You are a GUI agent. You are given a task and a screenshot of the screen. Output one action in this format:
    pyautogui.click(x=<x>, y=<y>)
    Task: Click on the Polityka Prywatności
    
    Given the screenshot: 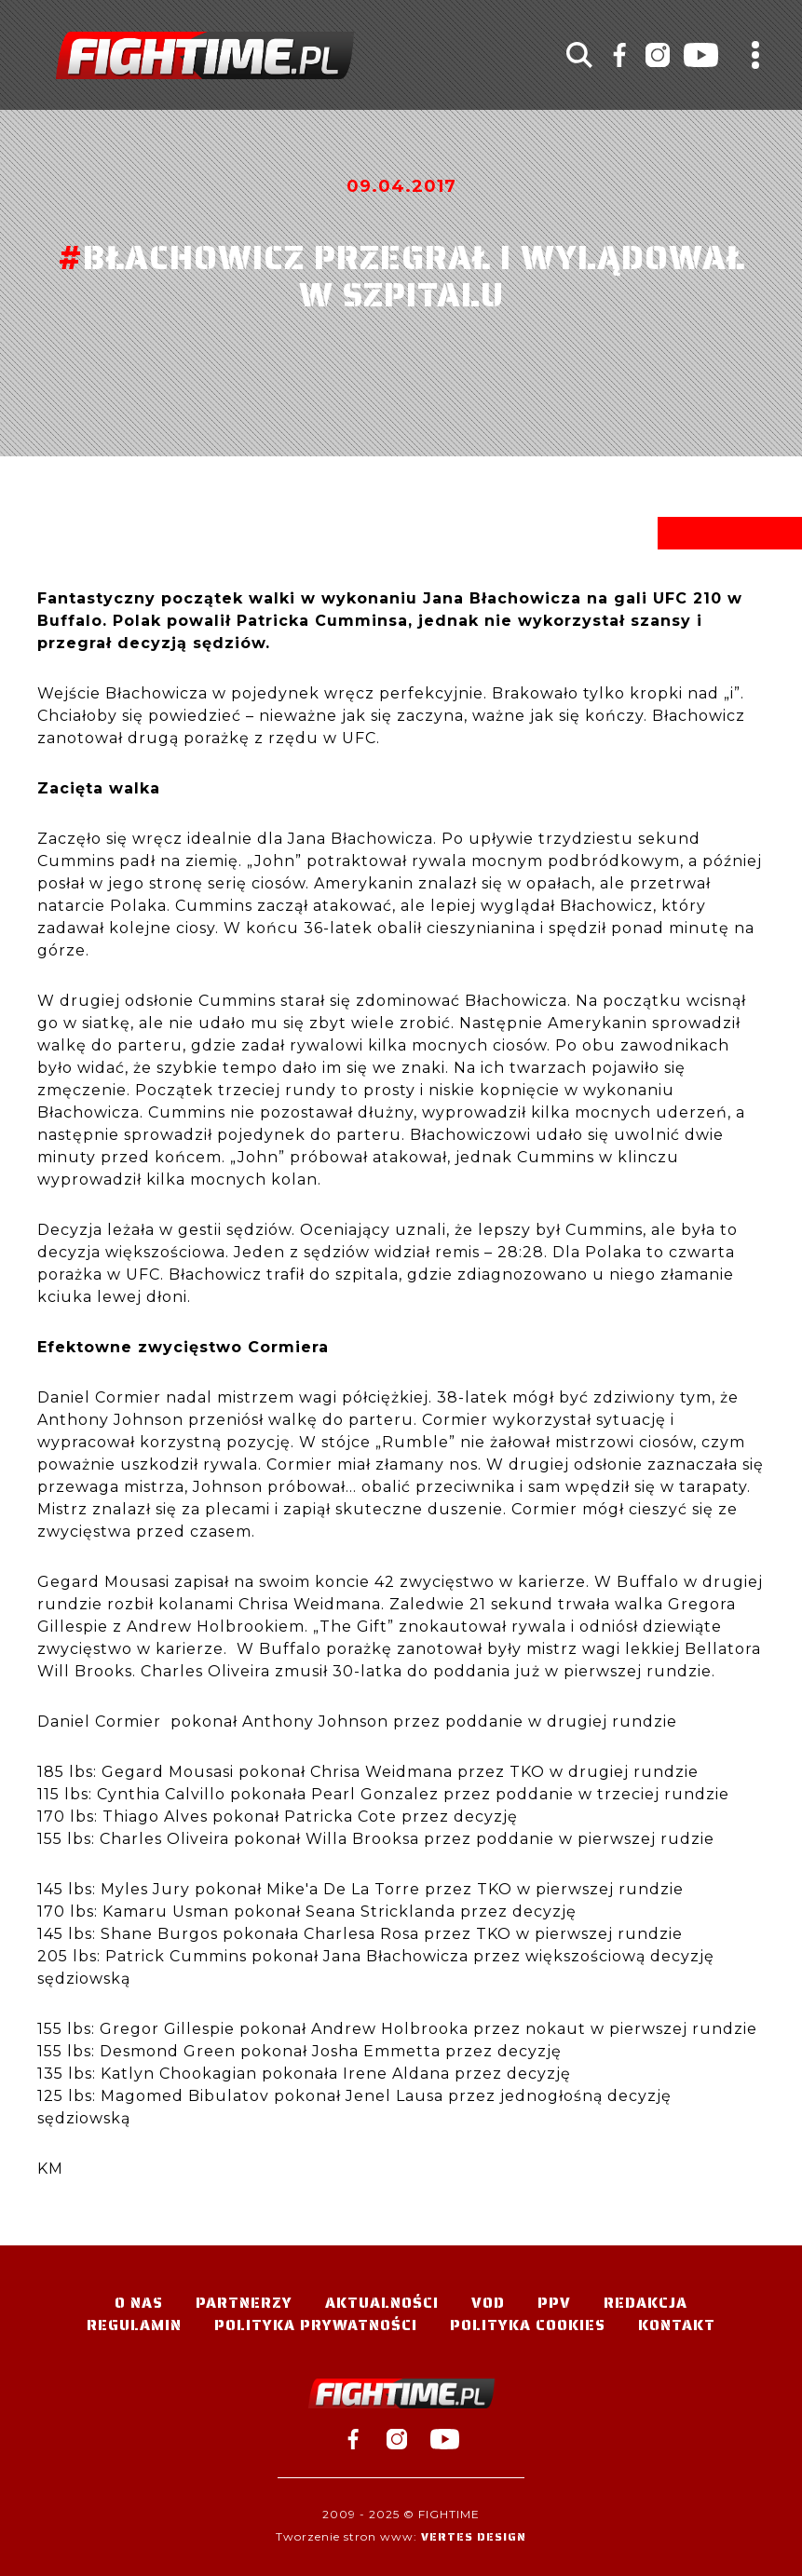 What is the action you would take?
    pyautogui.click(x=315, y=2325)
    